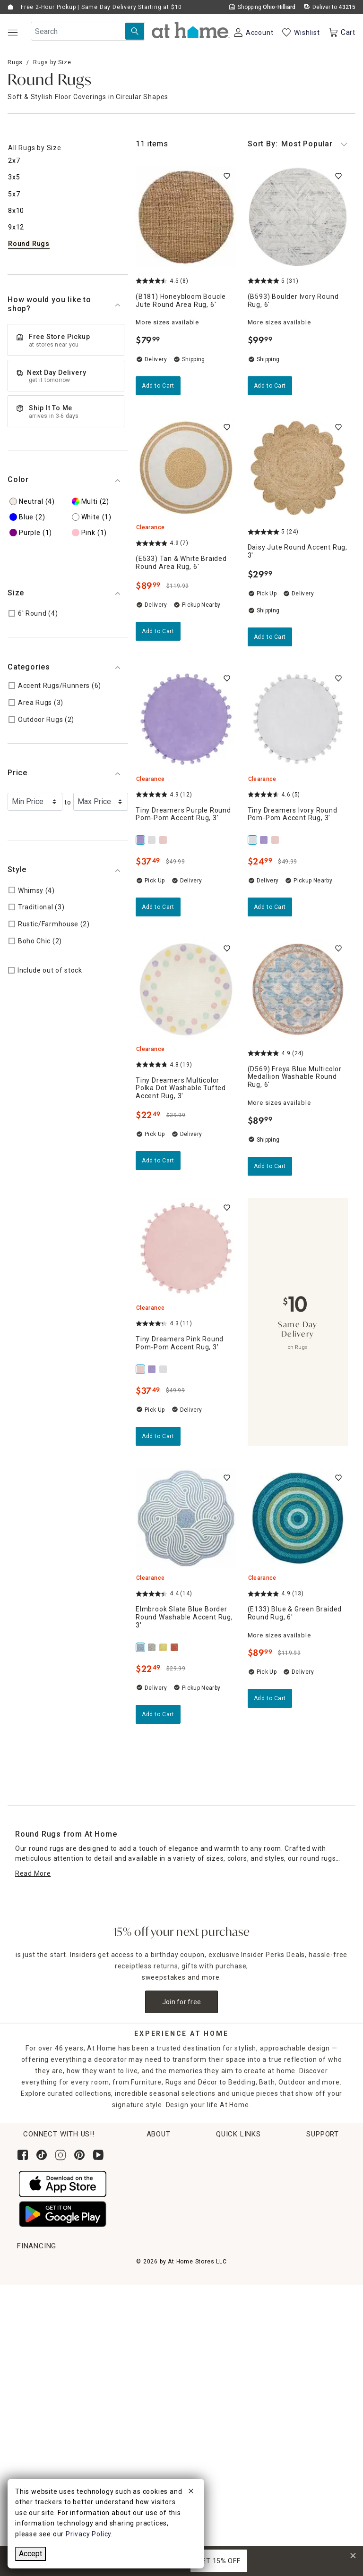 The height and width of the screenshot is (2576, 363). What do you see at coordinates (88, 31) in the screenshot?
I see `[Search Field]` at bounding box center [88, 31].